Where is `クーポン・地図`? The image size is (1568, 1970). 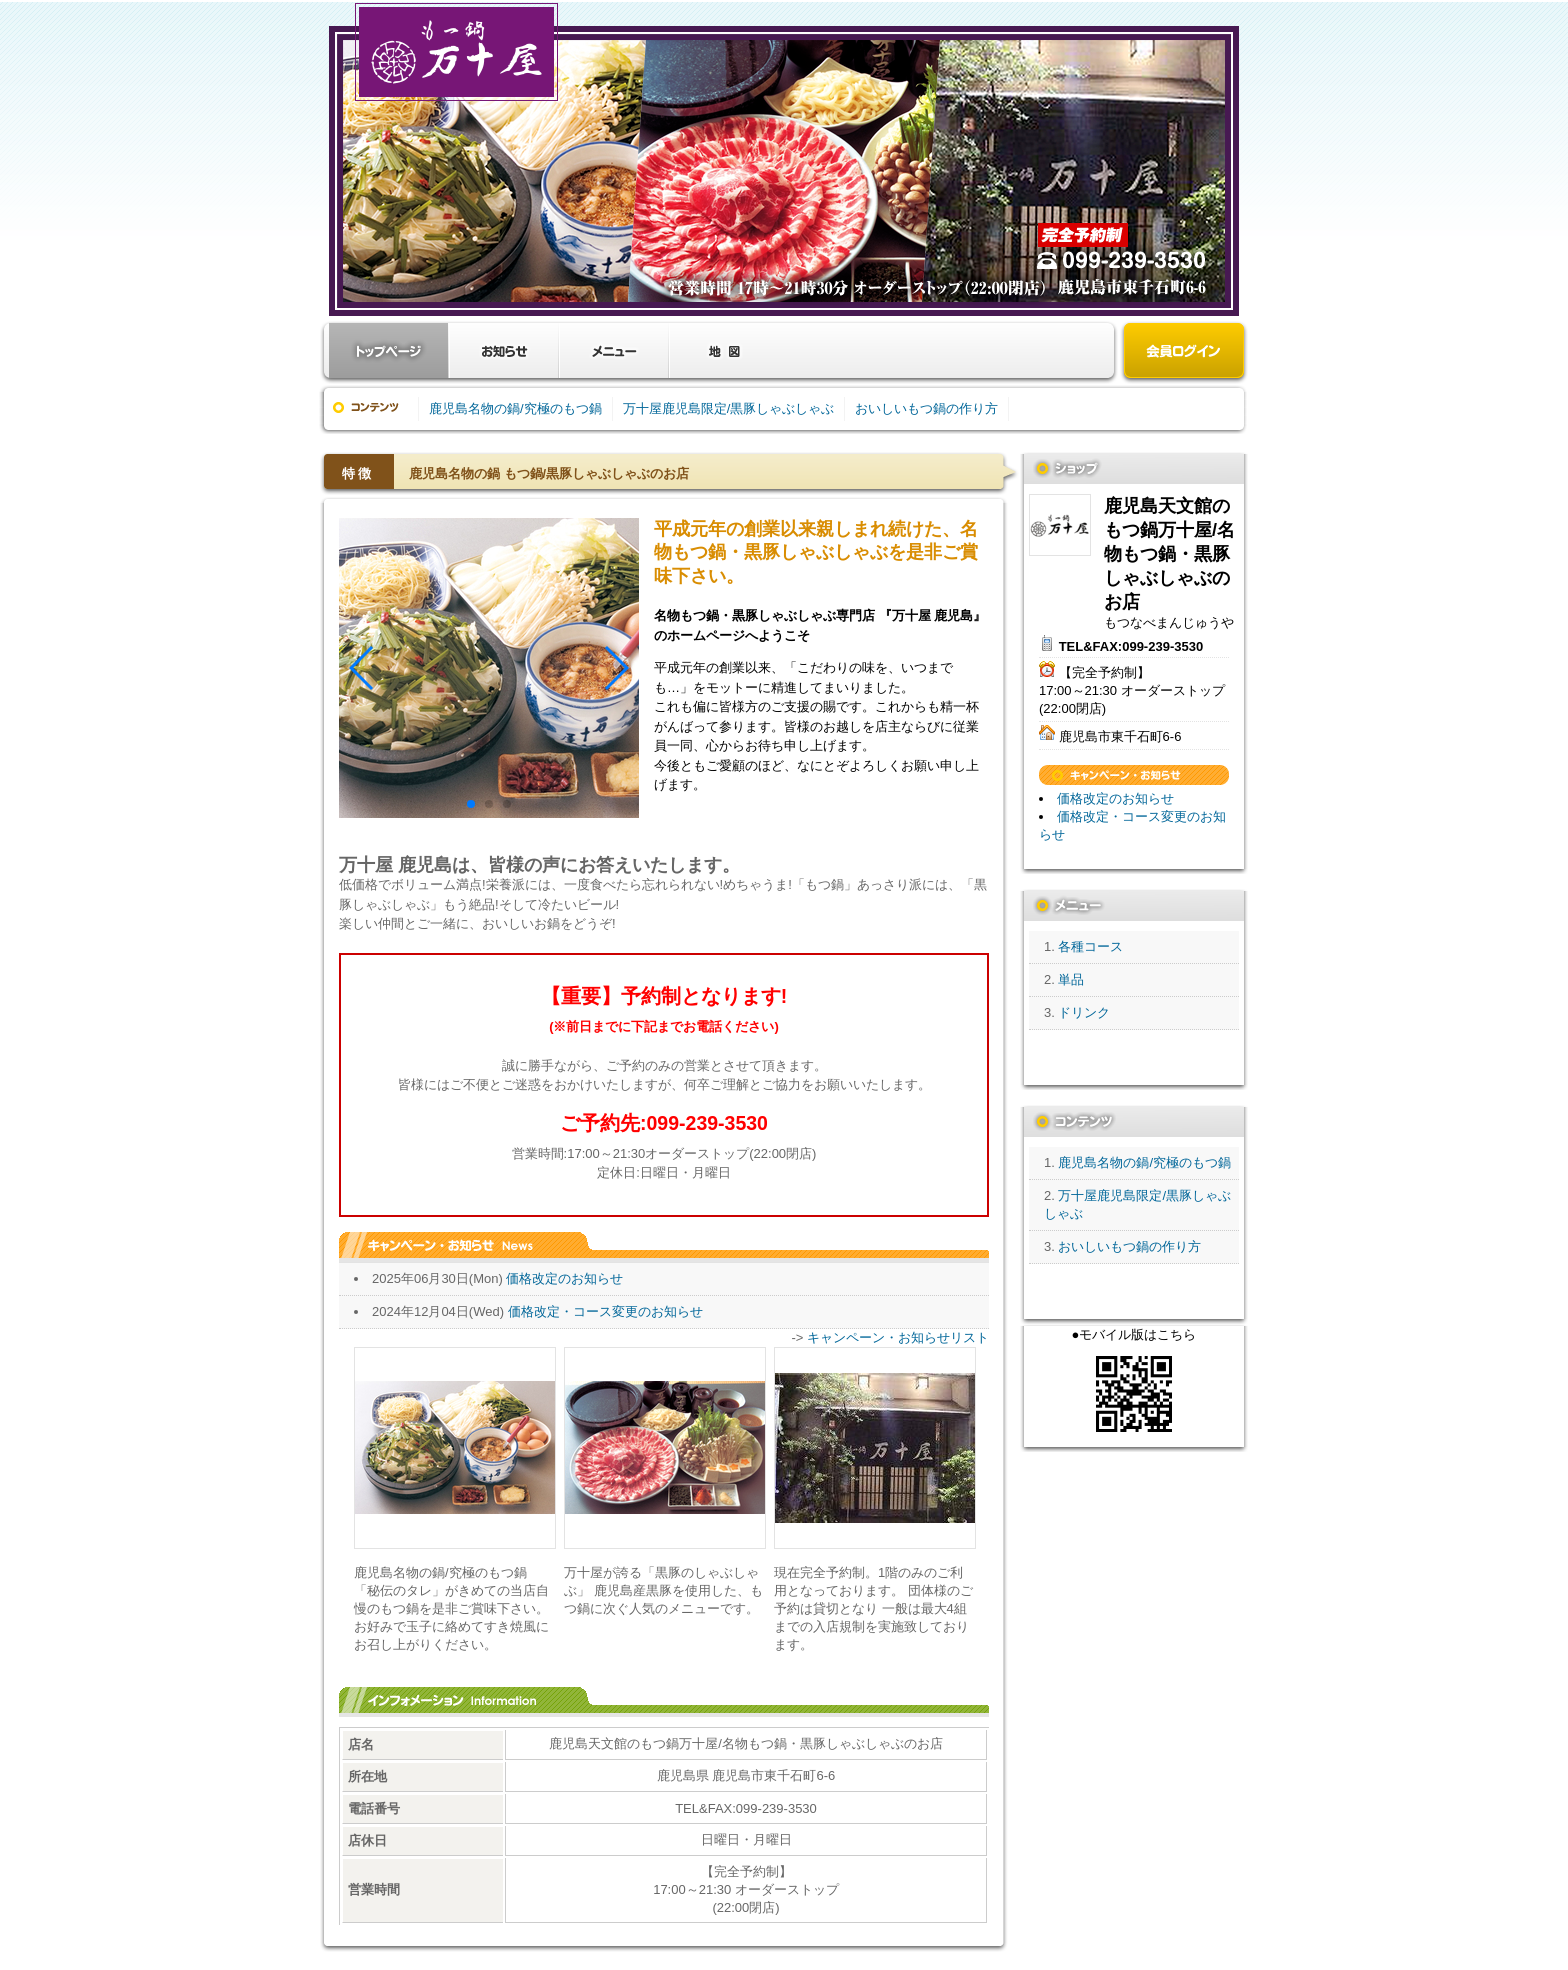
クーポン・地図 is located at coordinates (724, 350).